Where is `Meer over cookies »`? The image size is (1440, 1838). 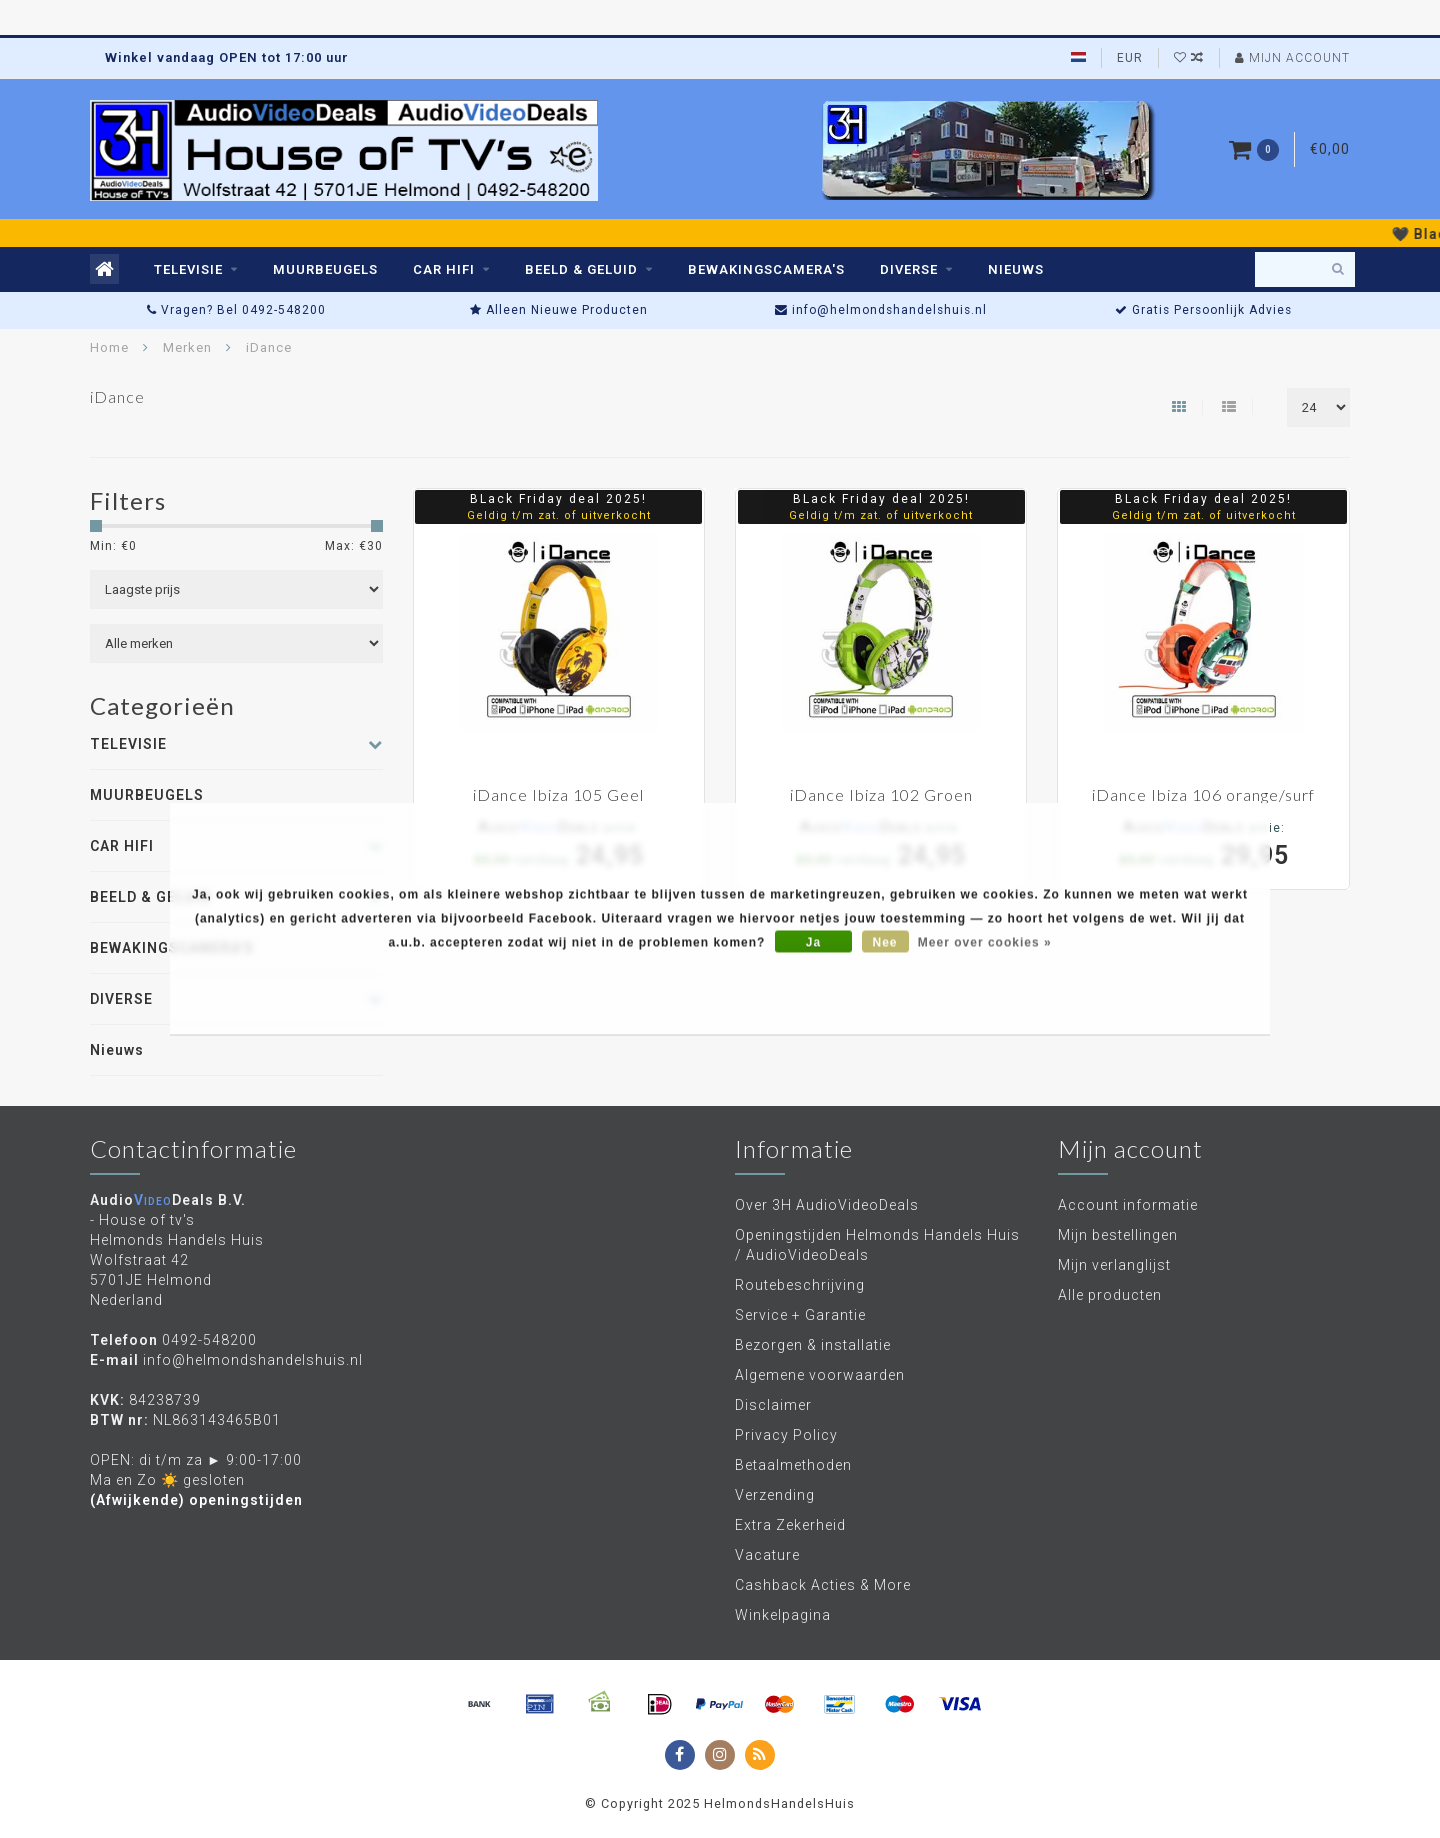
Meer over cookies » is located at coordinates (985, 943).